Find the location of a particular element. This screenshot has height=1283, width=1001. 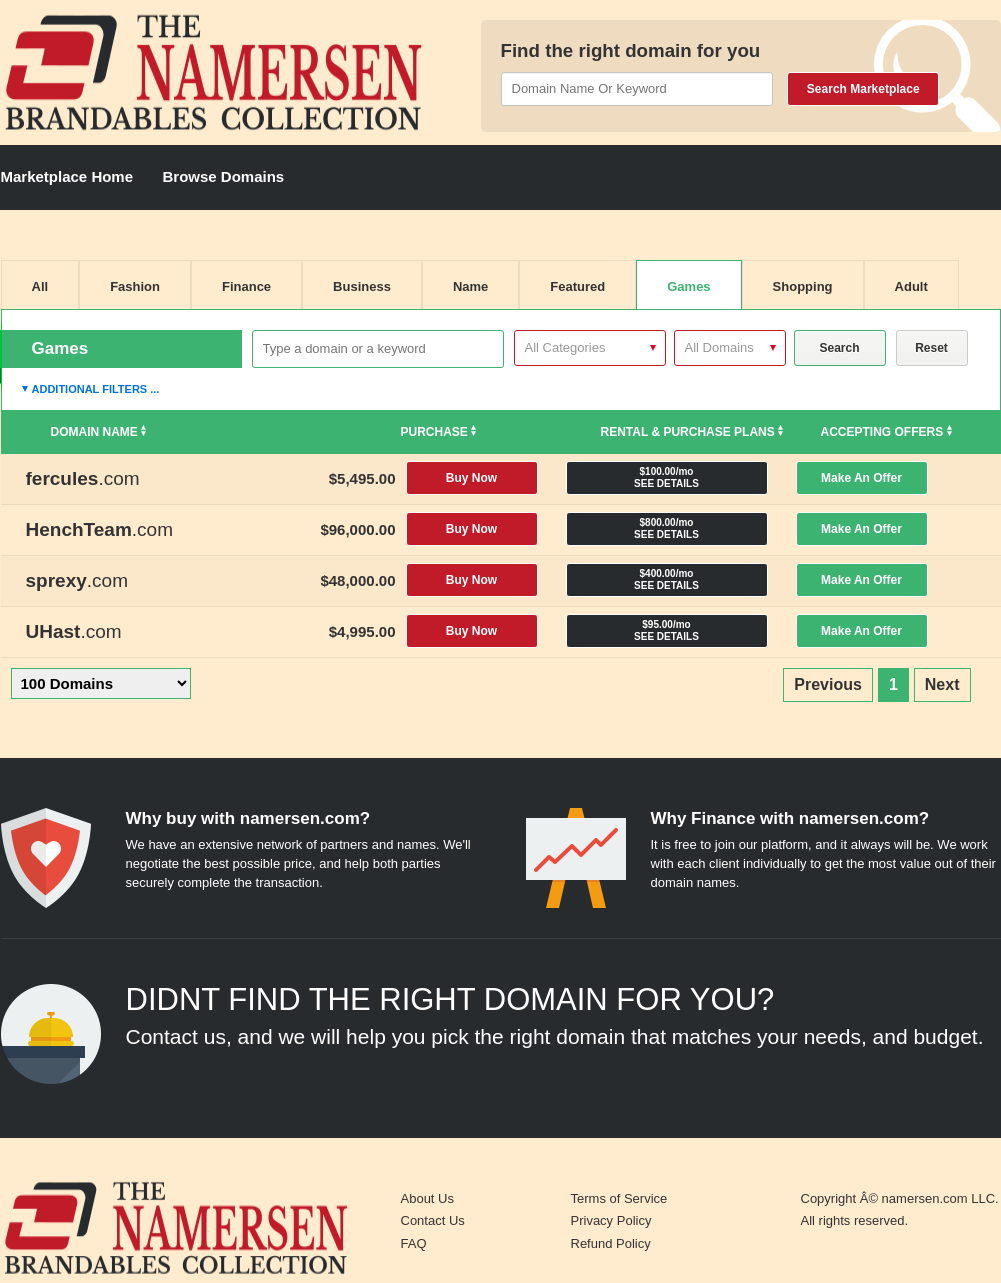

Rental & Purchase Plans is located at coordinates (692, 432).